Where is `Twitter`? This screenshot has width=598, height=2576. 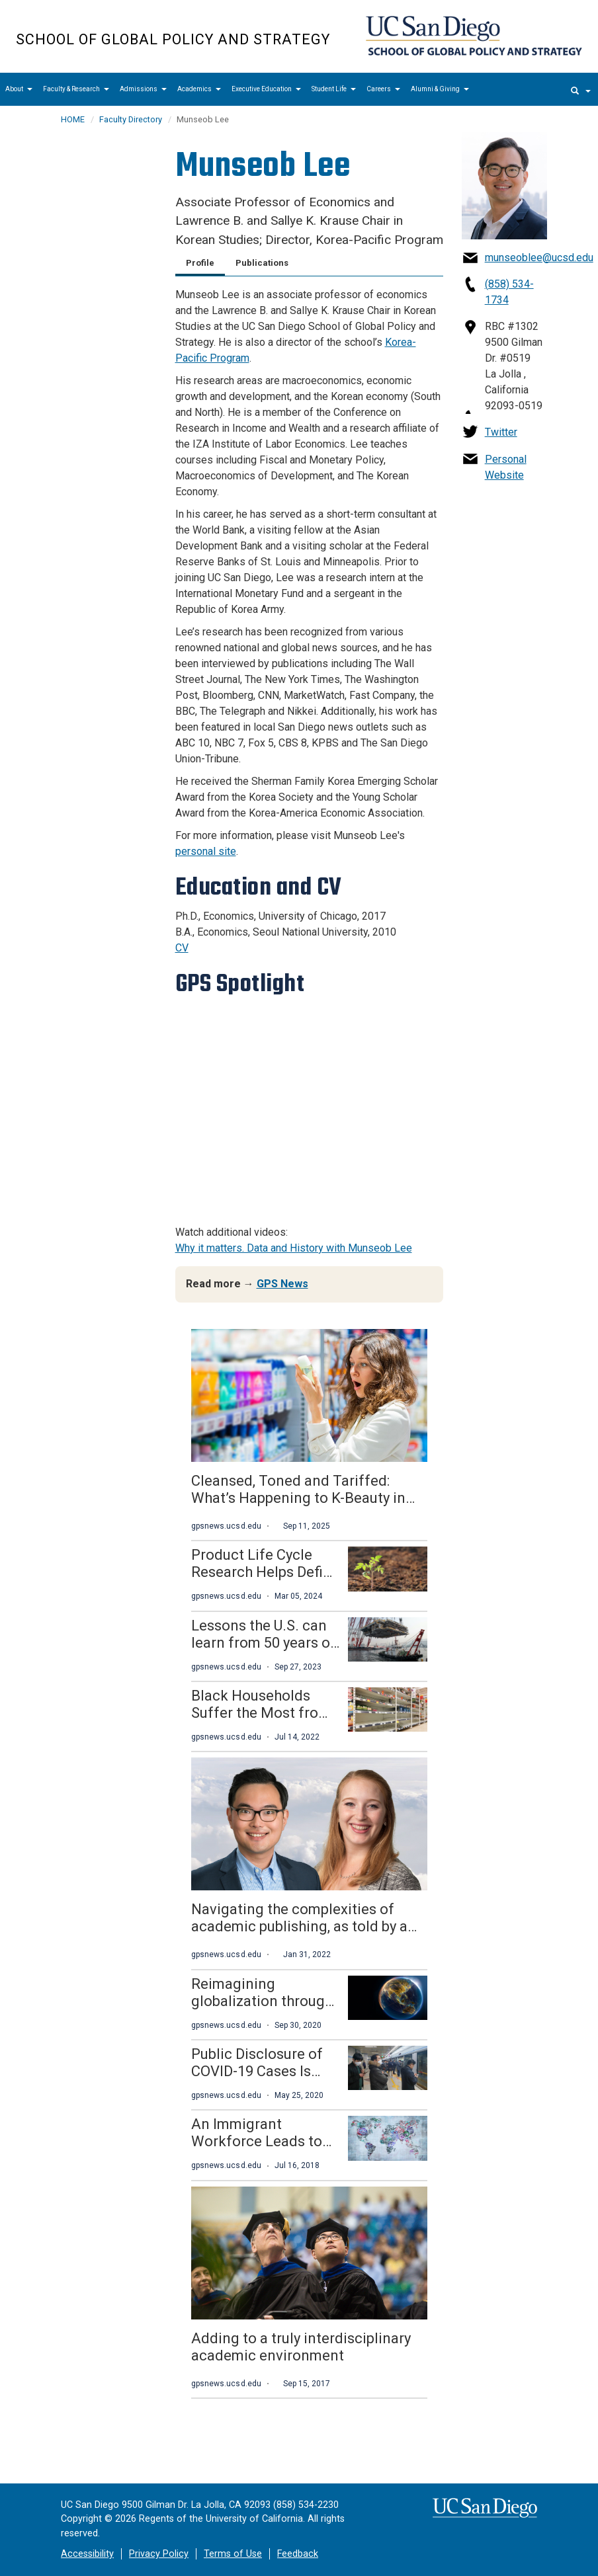 Twitter is located at coordinates (501, 432).